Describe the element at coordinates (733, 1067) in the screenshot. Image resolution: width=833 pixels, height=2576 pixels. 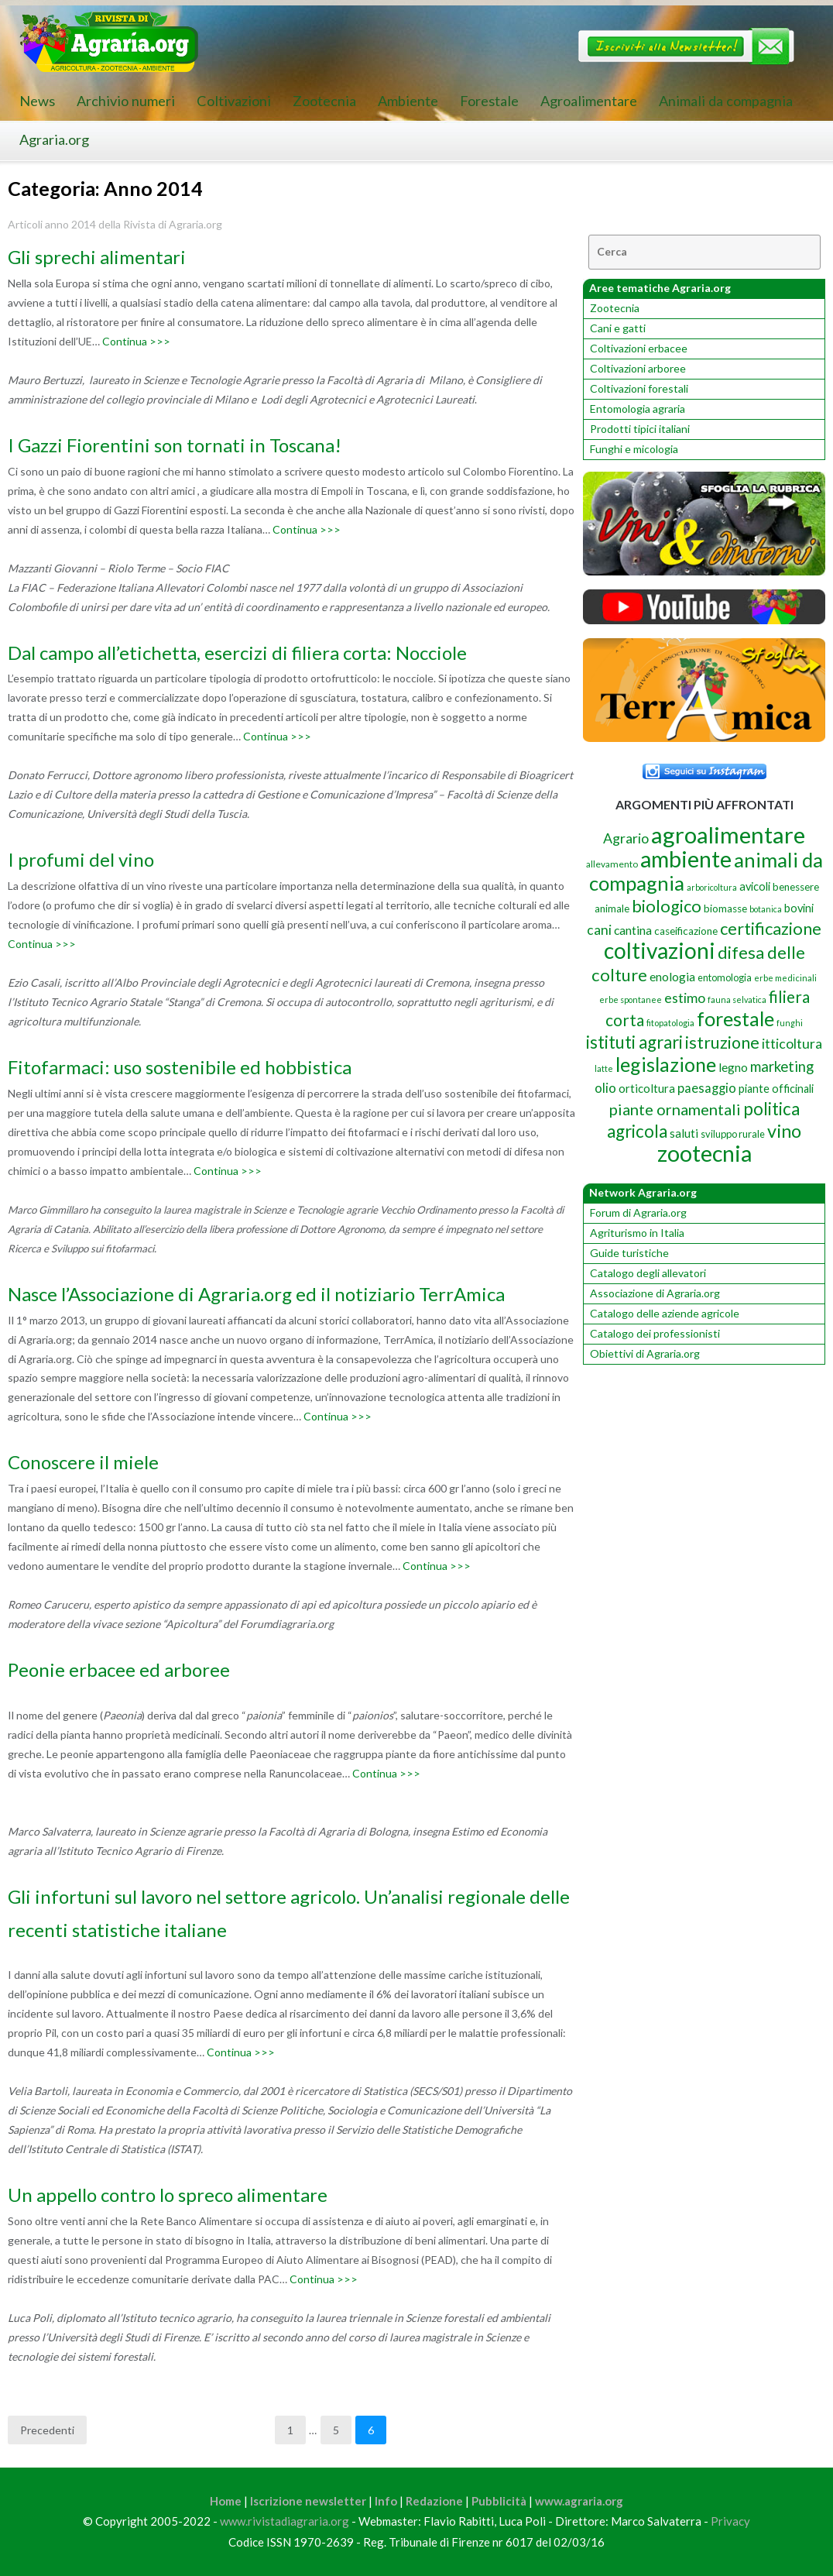
I see `legno` at that location.